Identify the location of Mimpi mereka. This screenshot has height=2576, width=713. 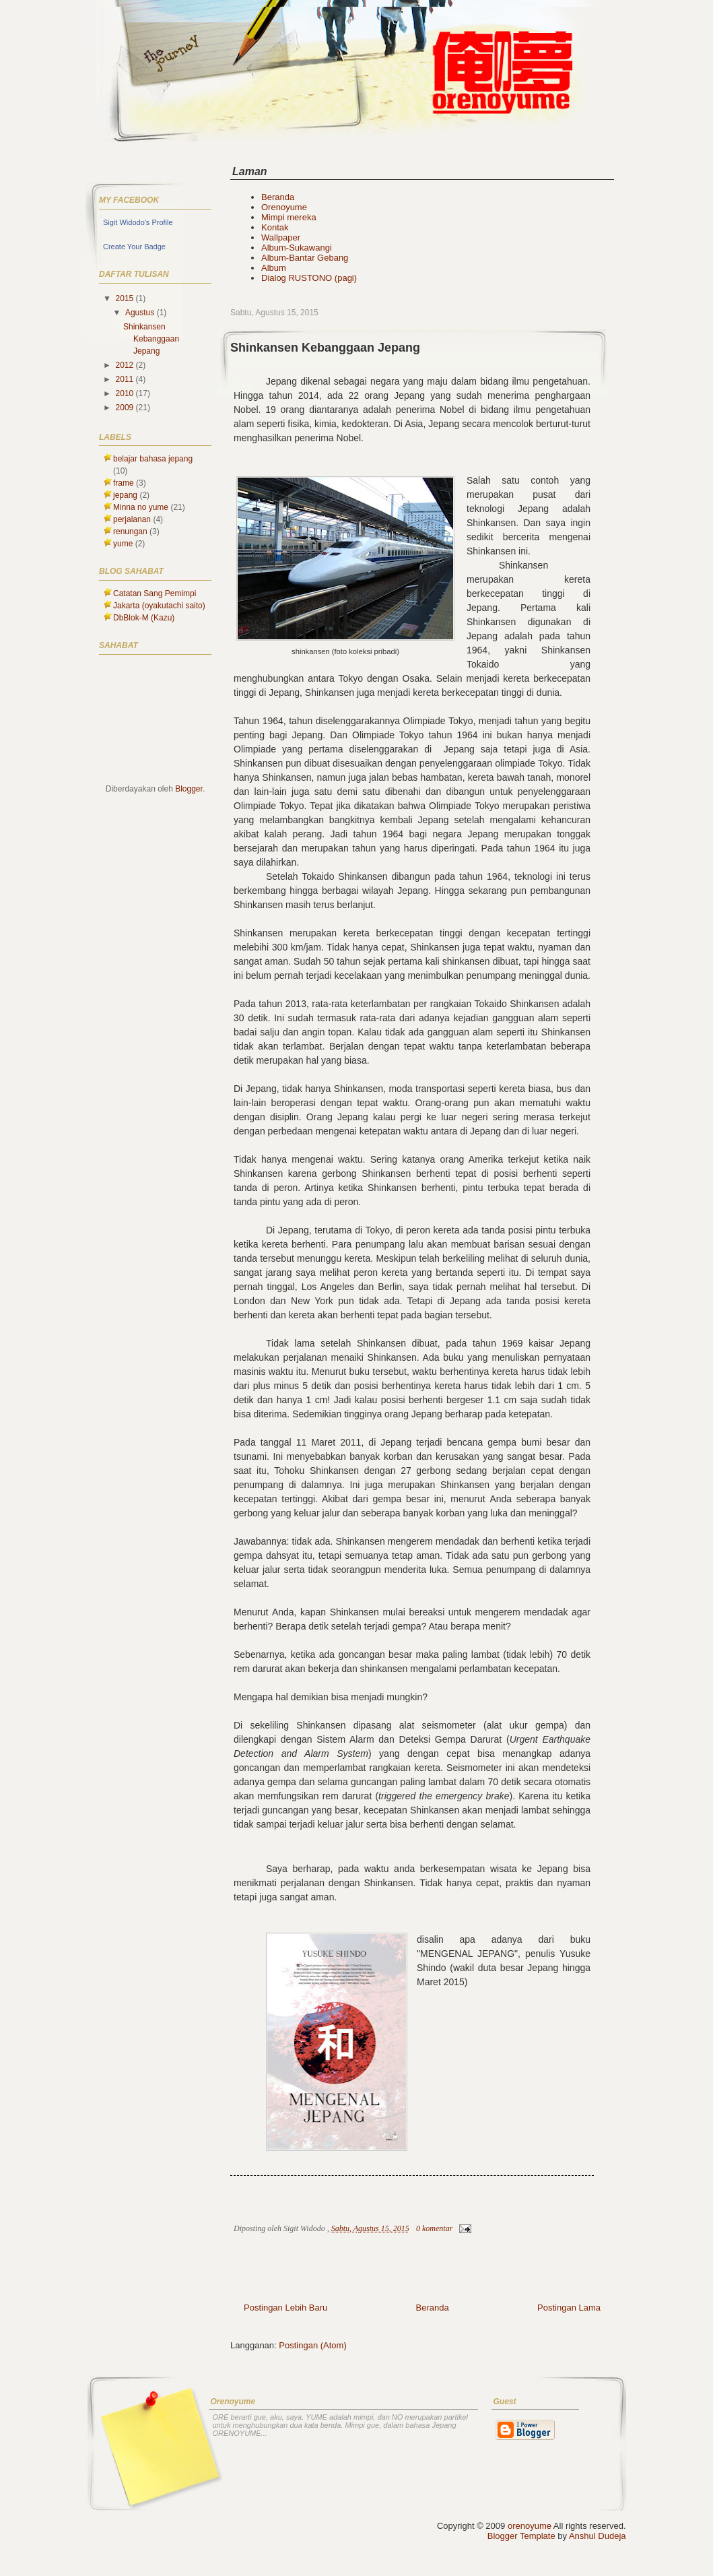
(288, 217).